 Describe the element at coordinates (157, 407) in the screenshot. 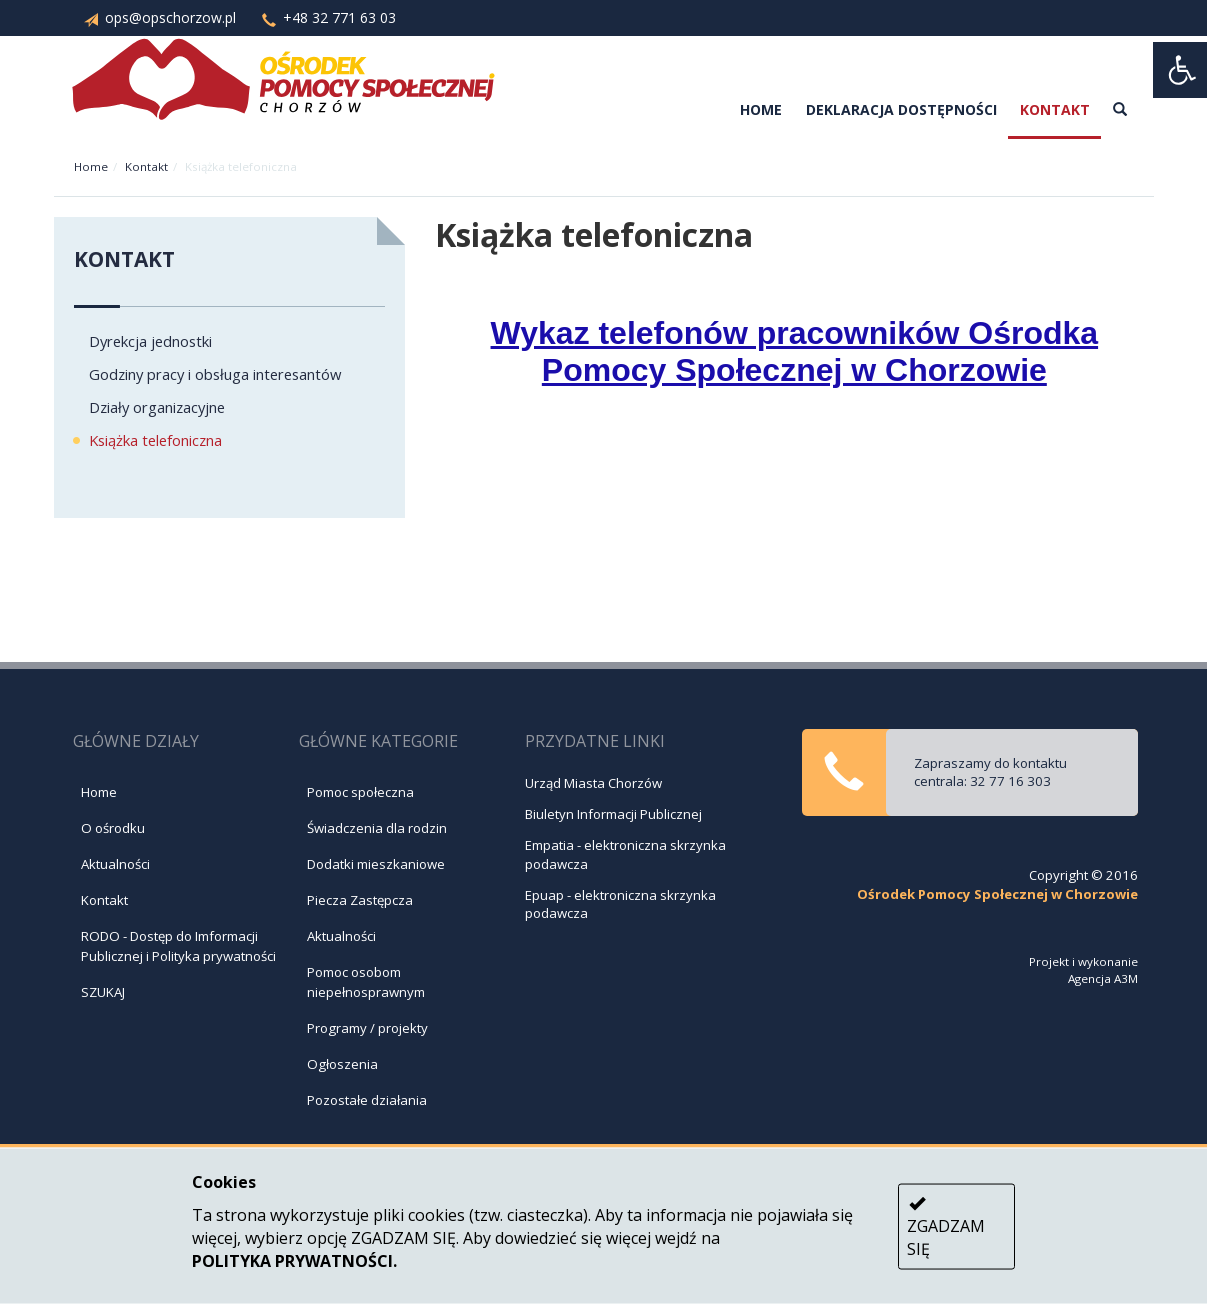

I see `Działy organizacyjne` at that location.